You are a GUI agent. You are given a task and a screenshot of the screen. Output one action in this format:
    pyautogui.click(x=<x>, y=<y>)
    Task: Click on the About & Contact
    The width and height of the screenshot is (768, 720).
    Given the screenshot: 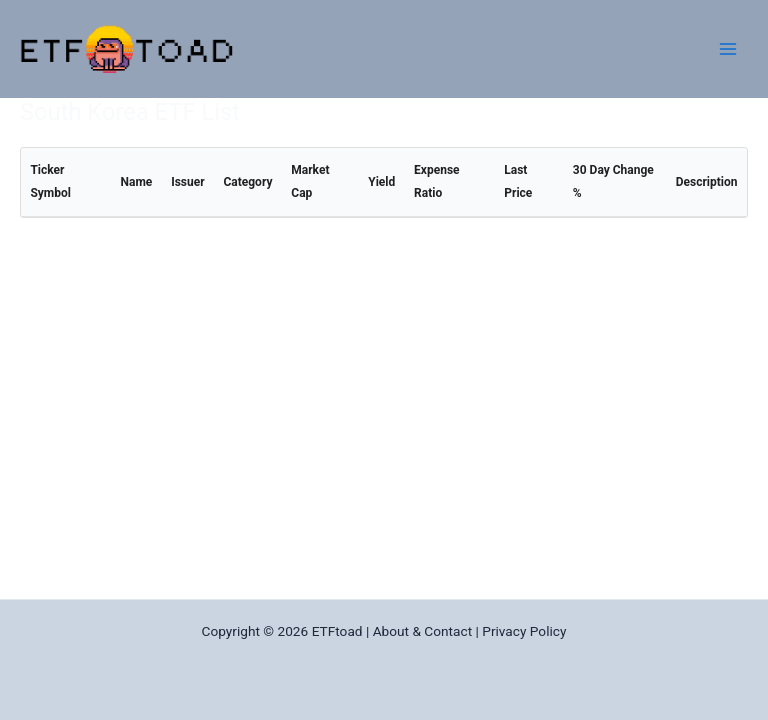 What is the action you would take?
    pyautogui.click(x=422, y=631)
    